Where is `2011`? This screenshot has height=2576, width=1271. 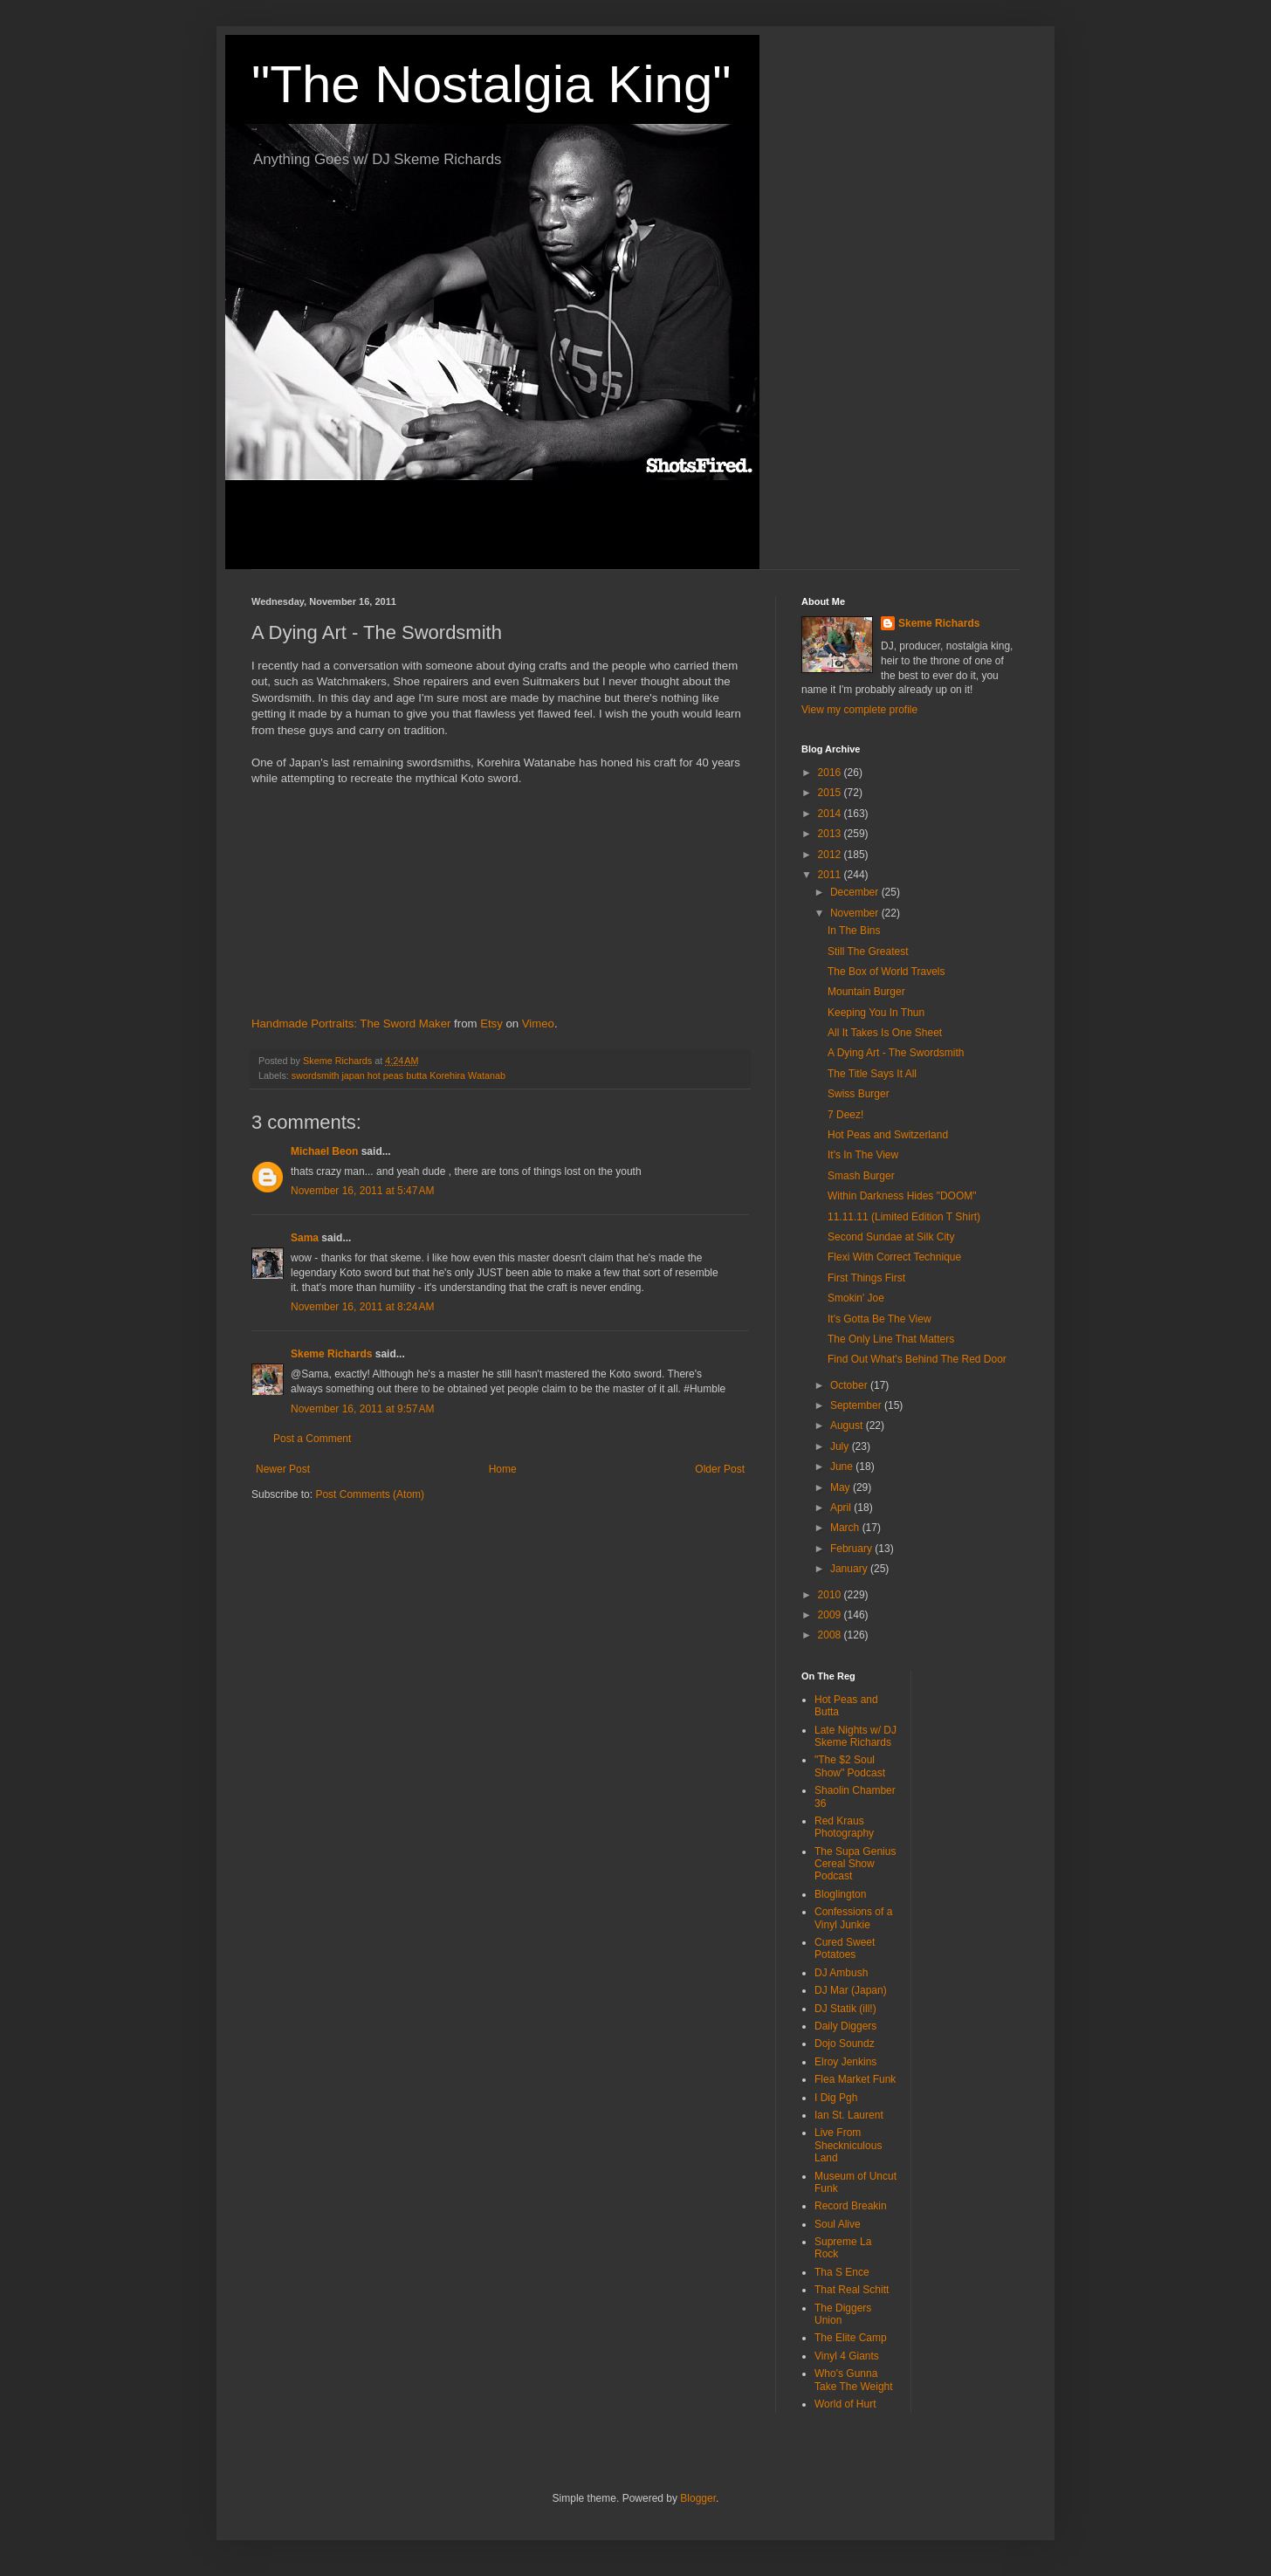 2011 is located at coordinates (831, 875).